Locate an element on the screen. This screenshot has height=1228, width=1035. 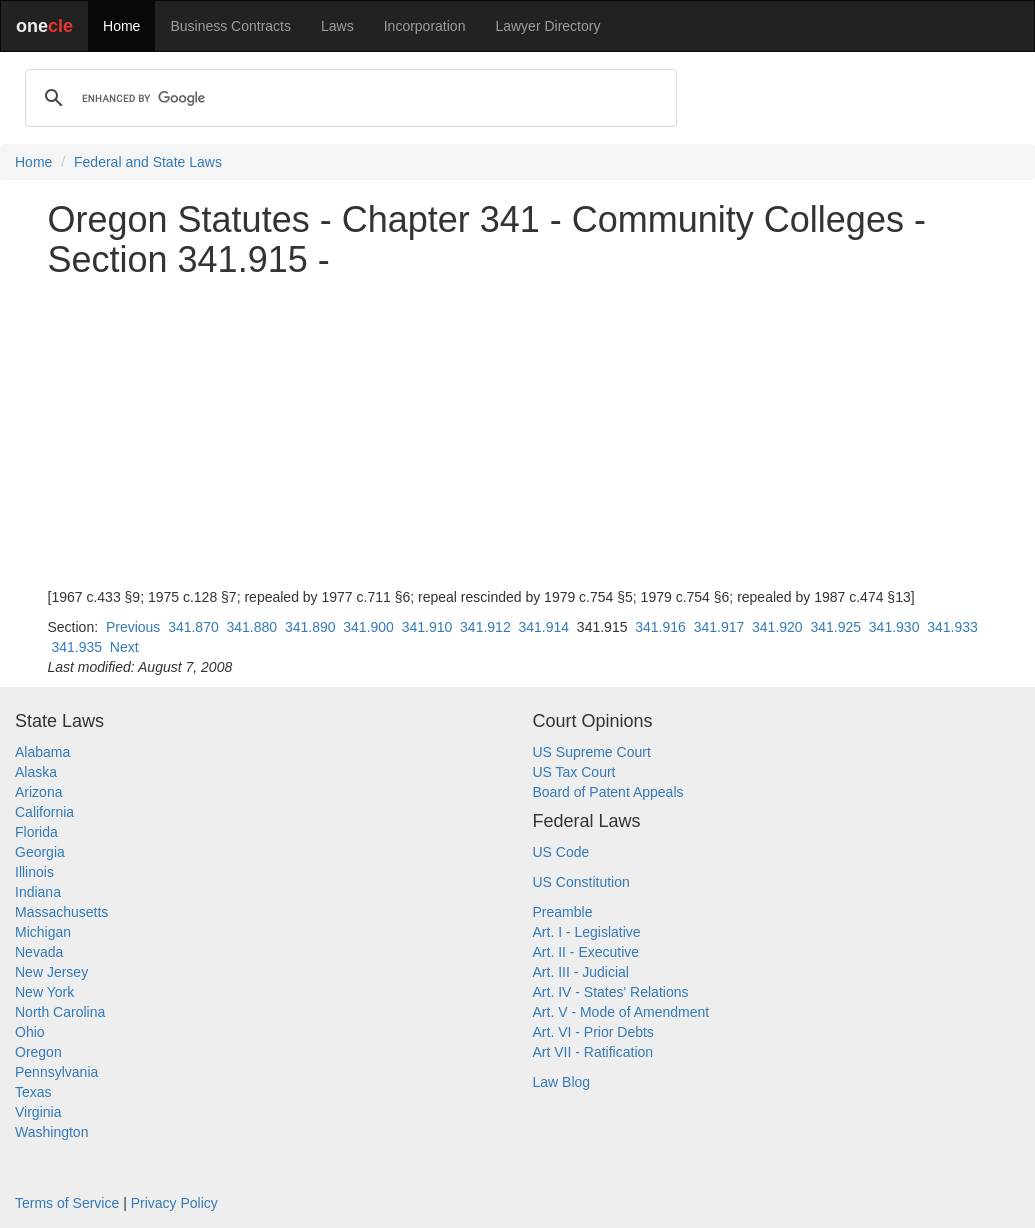
Art. II - Executive is located at coordinates (586, 952).